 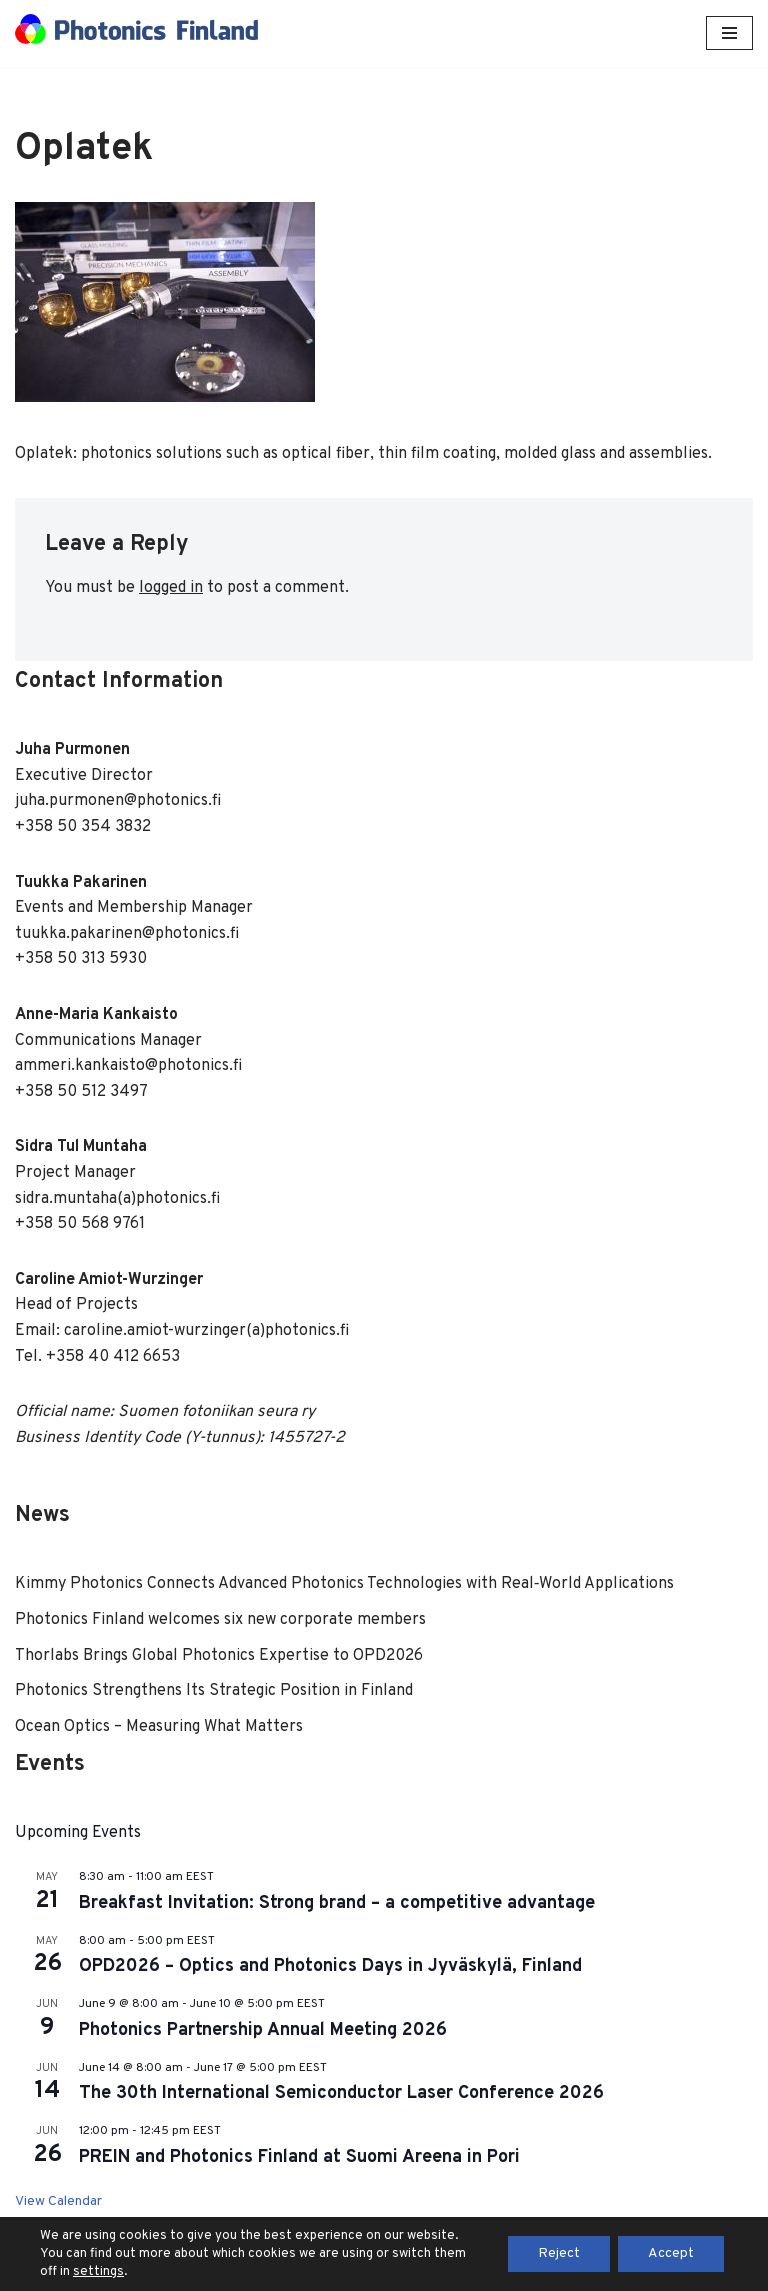 What do you see at coordinates (58, 2201) in the screenshot?
I see `View Calendar` at bounding box center [58, 2201].